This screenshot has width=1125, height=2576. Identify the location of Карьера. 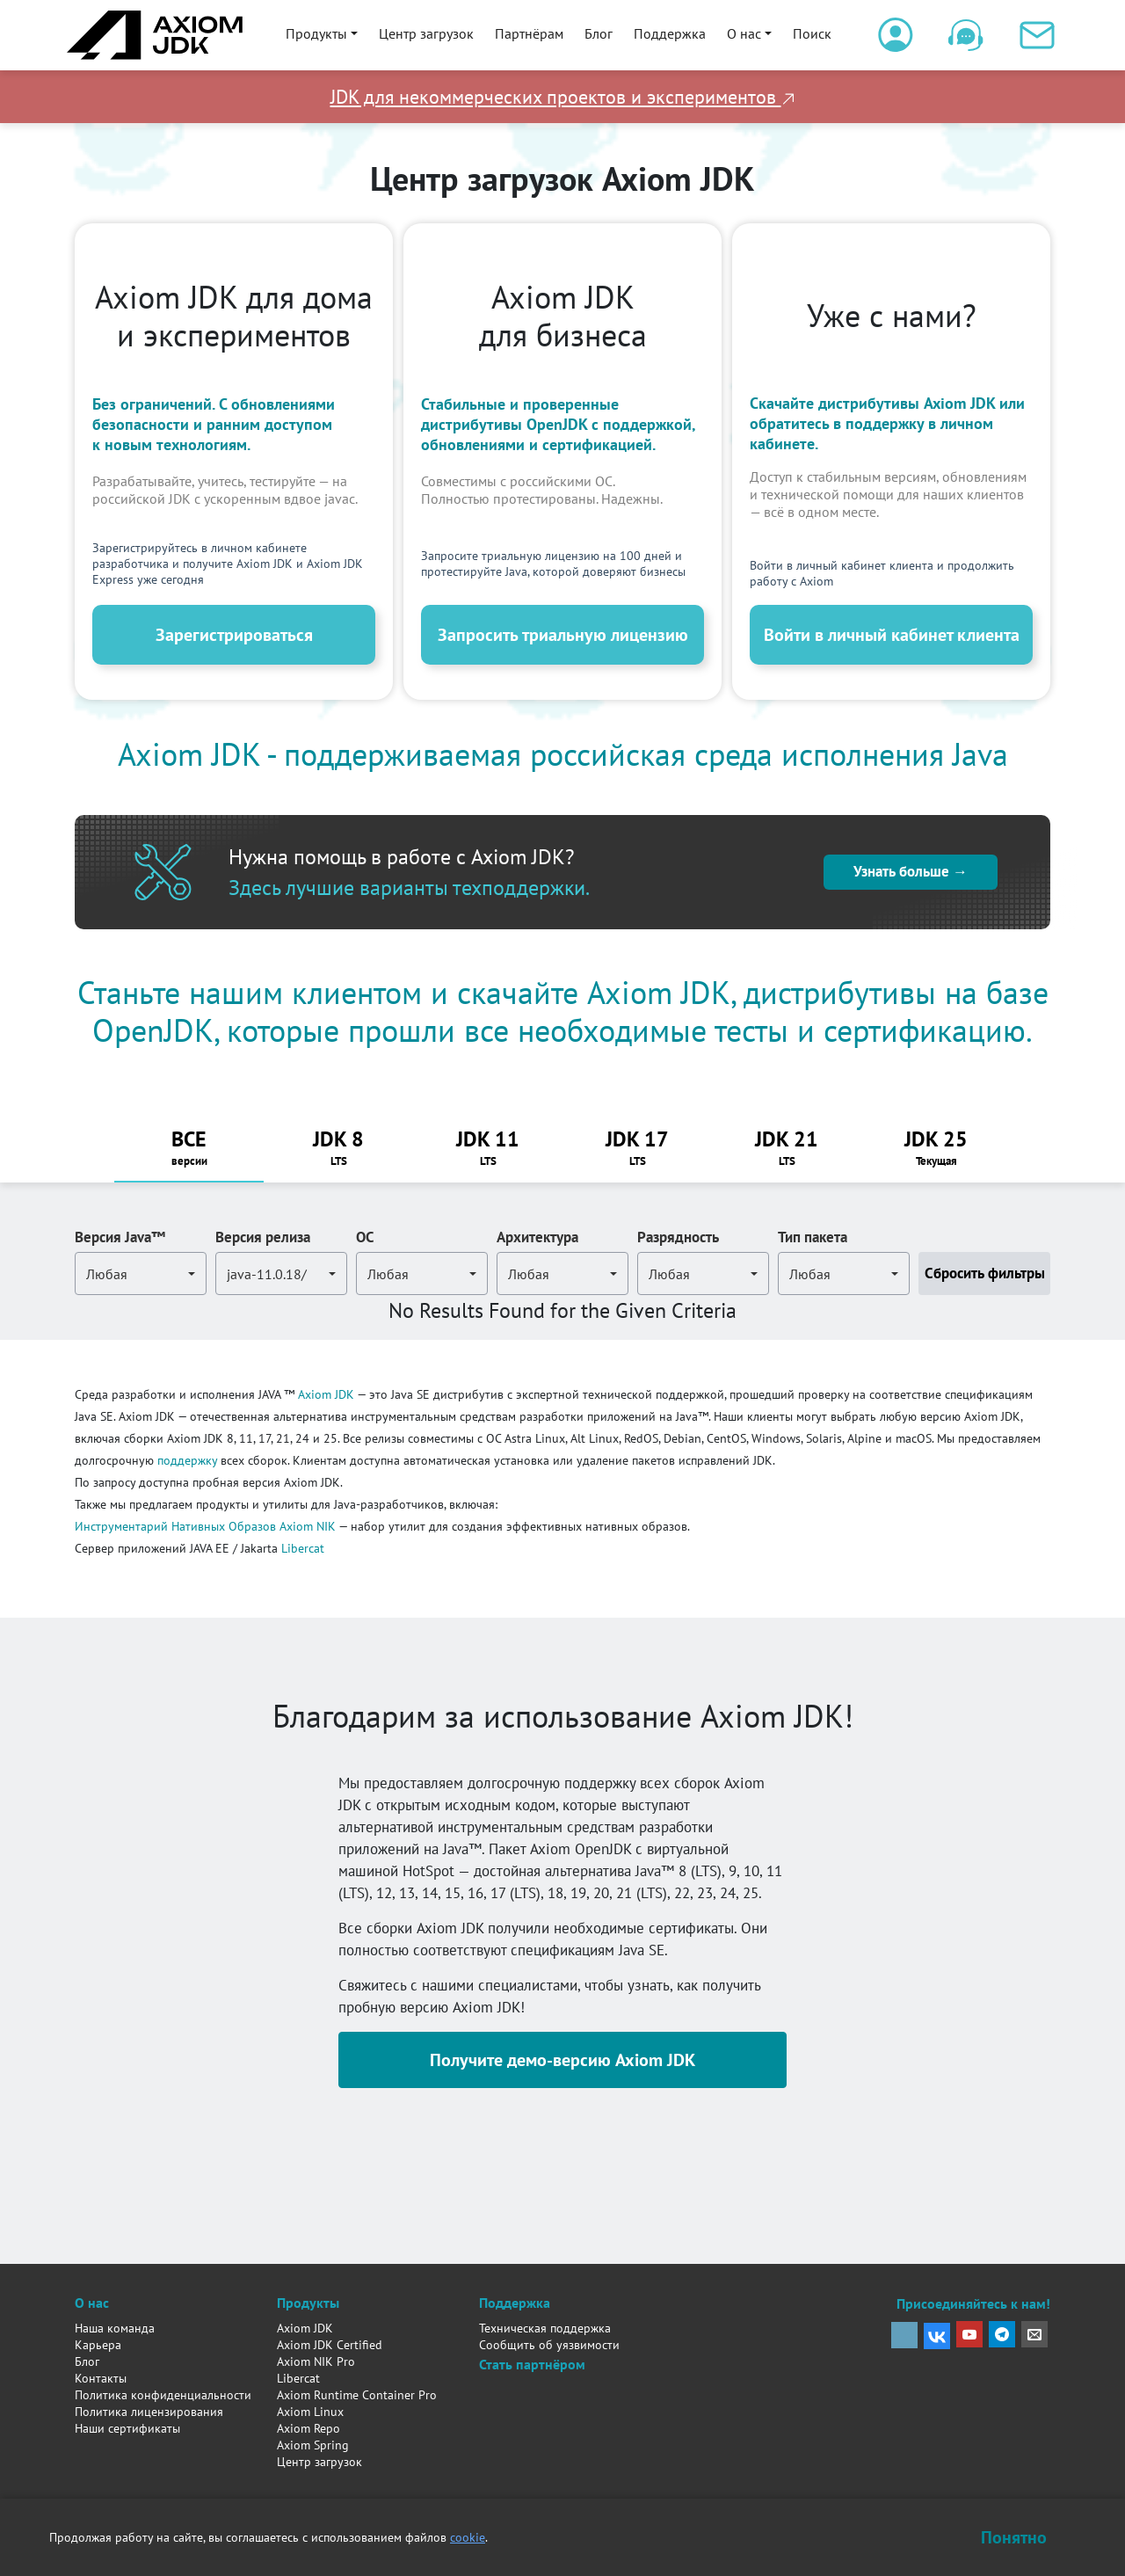
(98, 2345).